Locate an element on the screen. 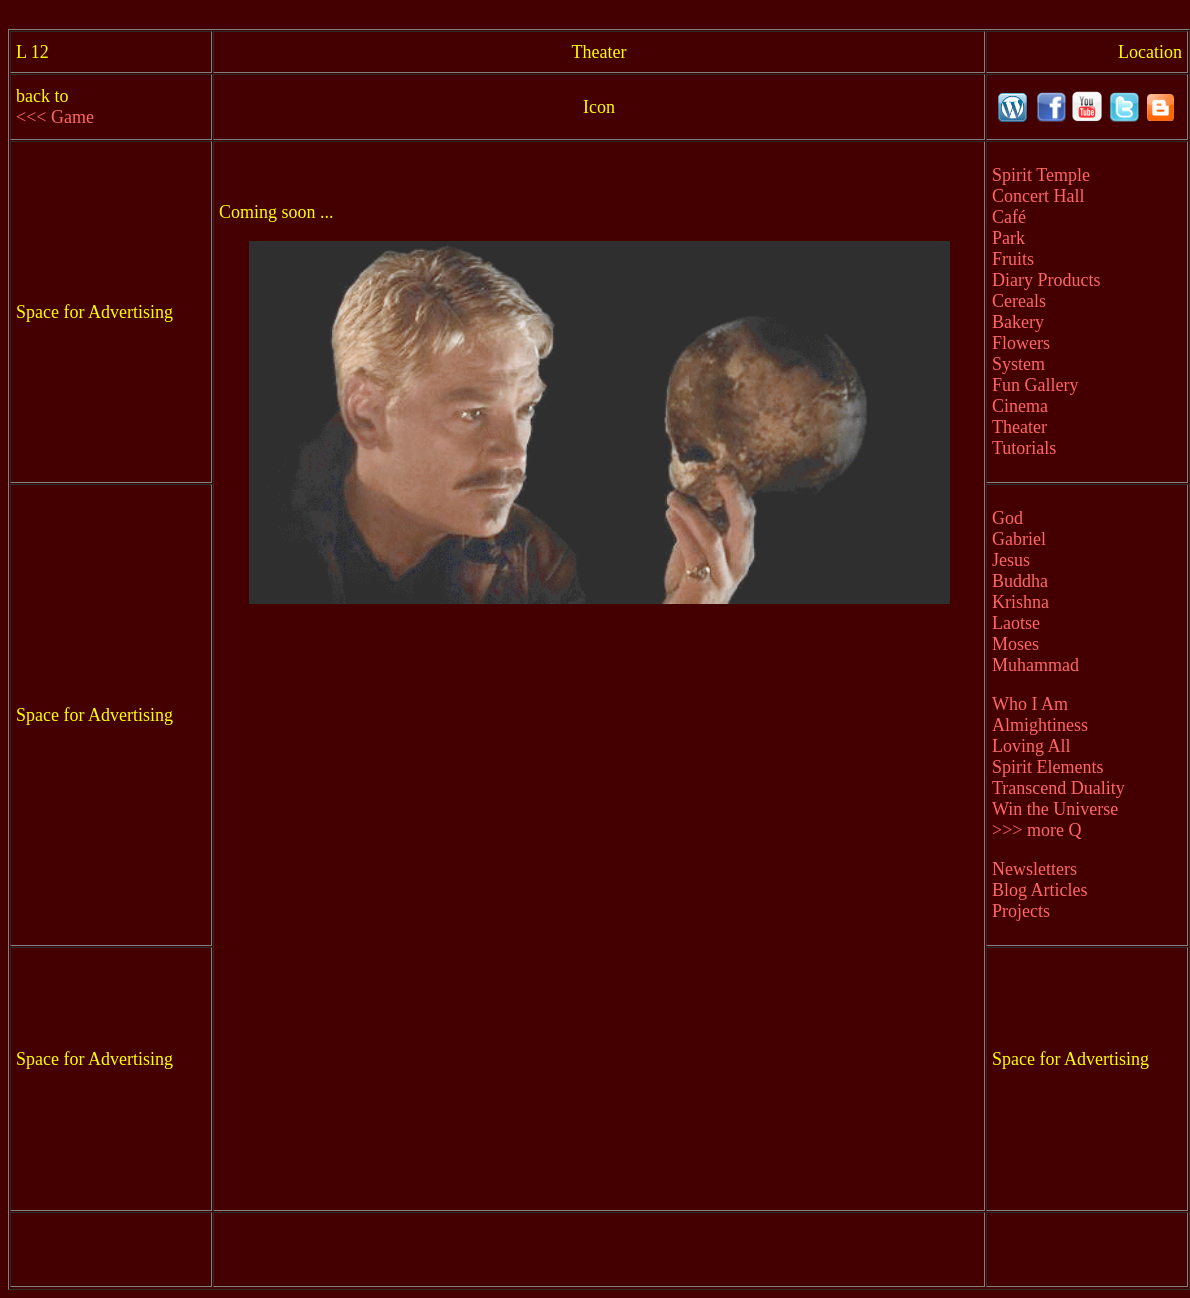 Image resolution: width=1190 pixels, height=1298 pixels. Loving All is located at coordinates (1031, 746).